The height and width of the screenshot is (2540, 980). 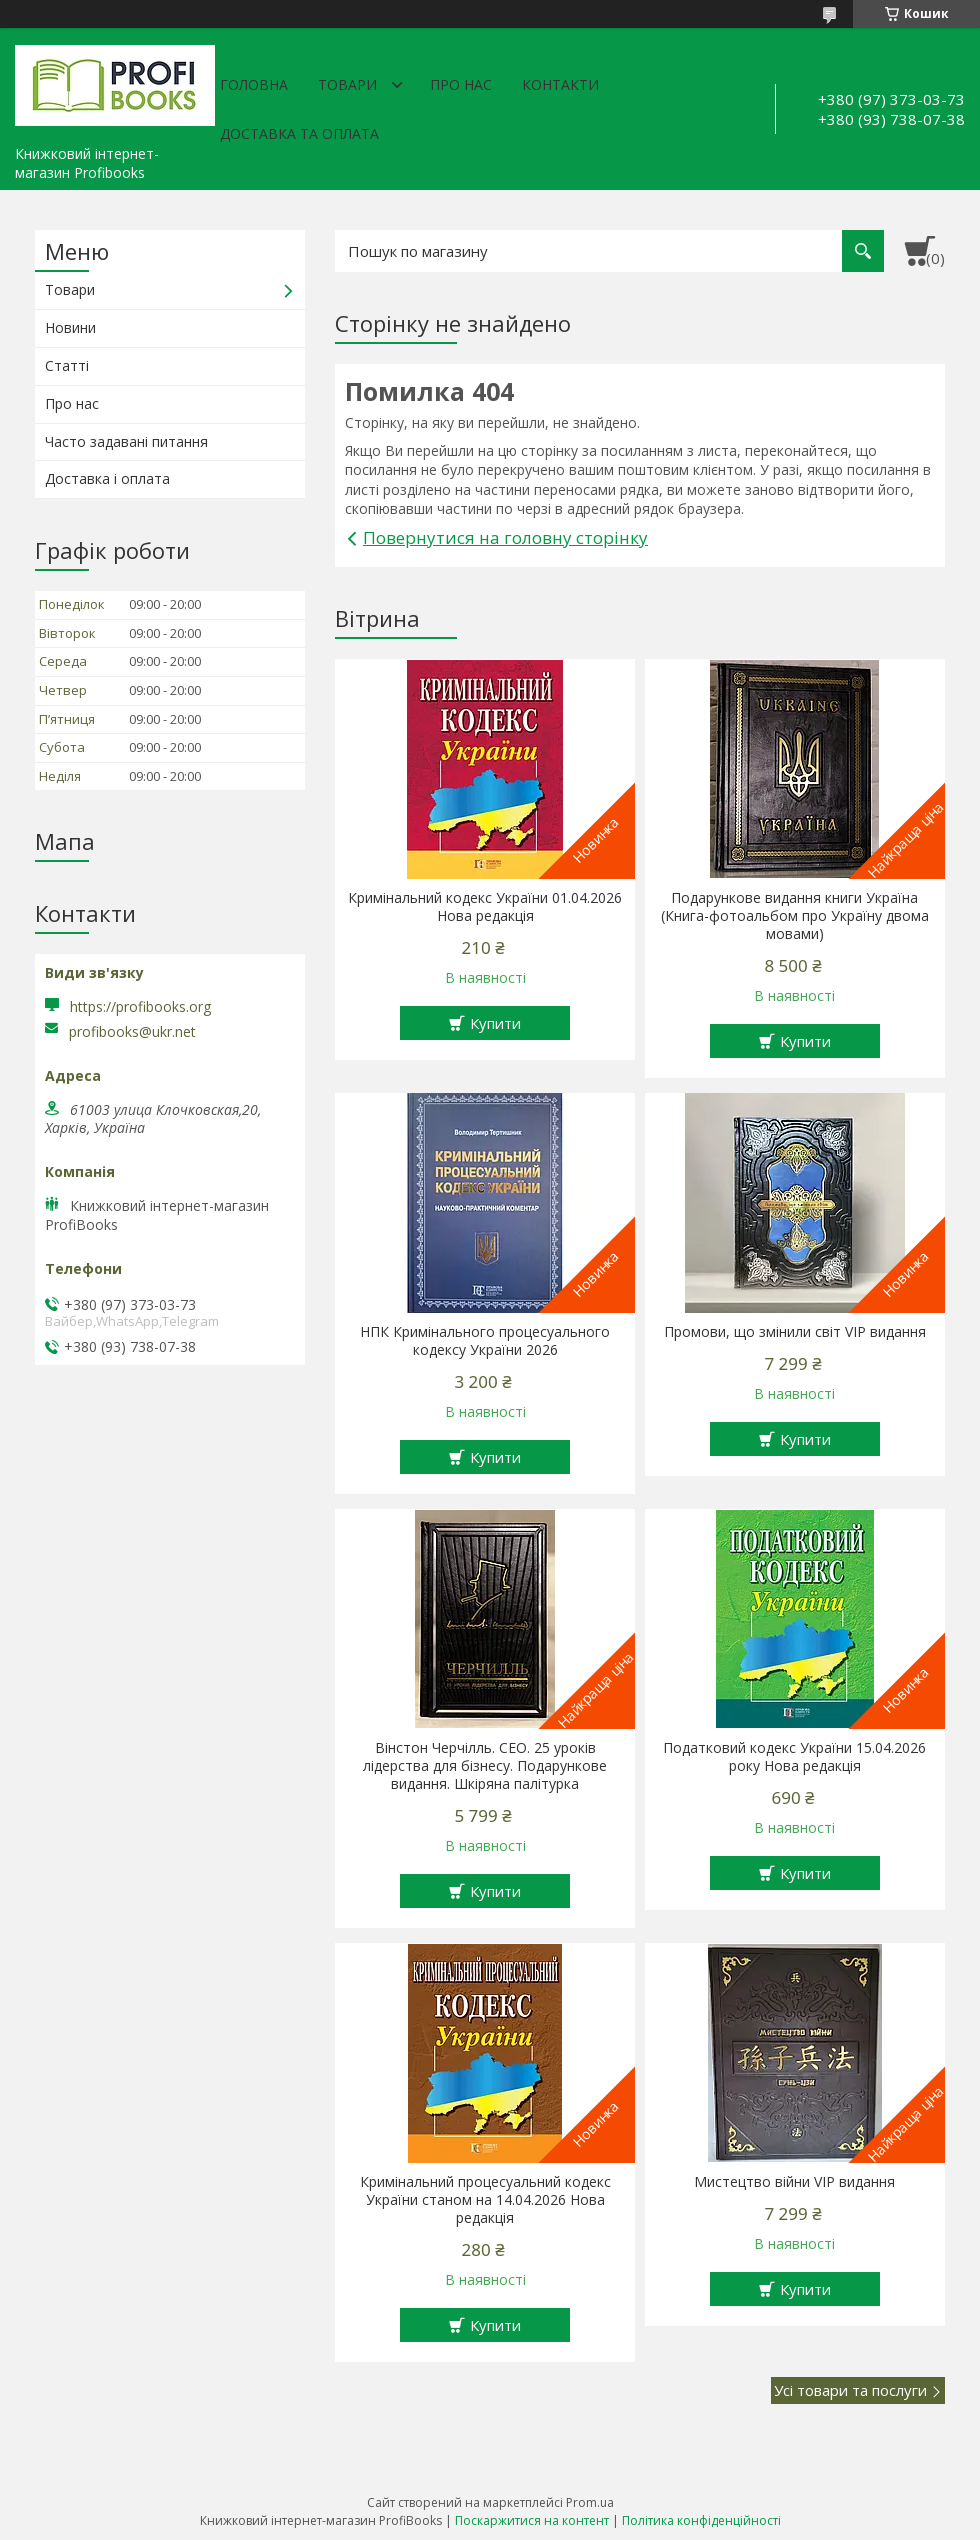 What do you see at coordinates (794, 1757) in the screenshot?
I see `Податковий кодекс України 15.04.2026 року Нова редакція` at bounding box center [794, 1757].